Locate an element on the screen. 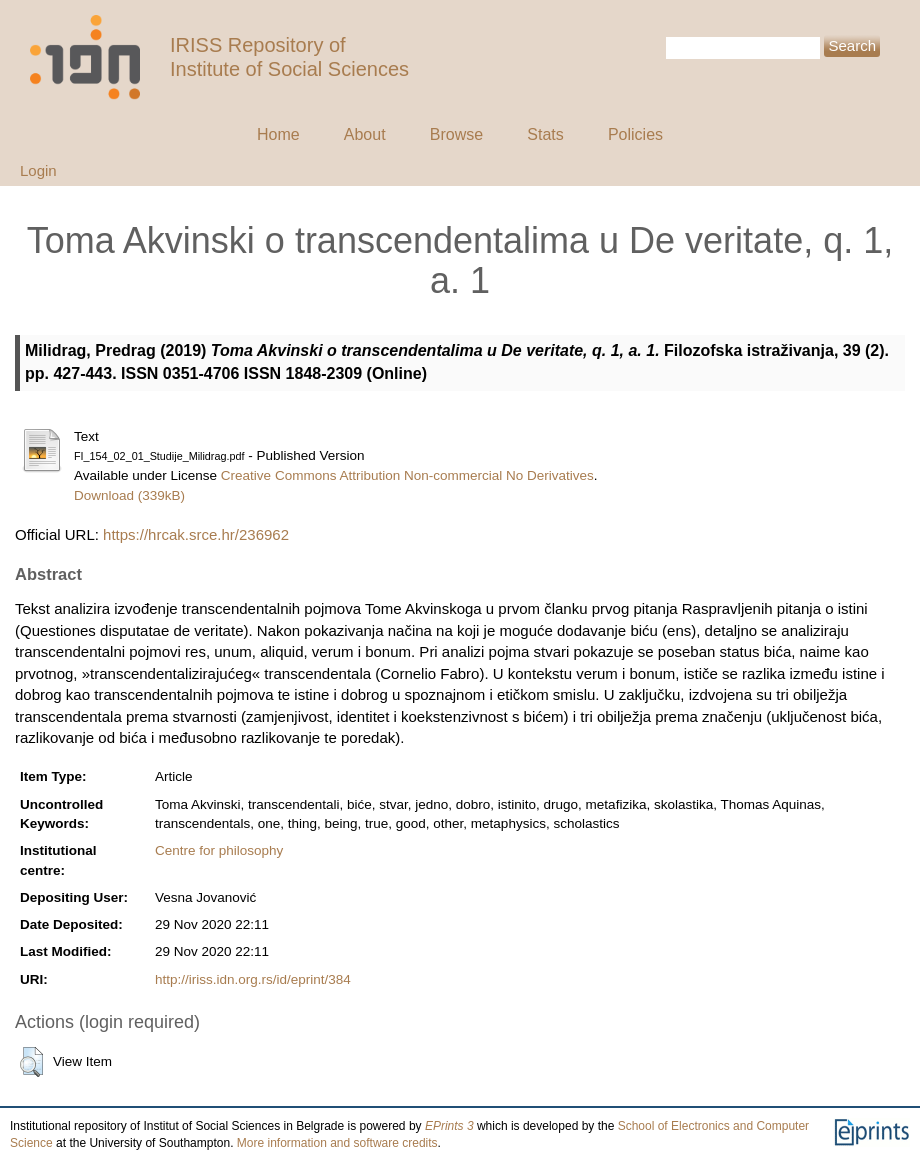 The image size is (920, 1152). More information and software credits is located at coordinates (337, 1143).